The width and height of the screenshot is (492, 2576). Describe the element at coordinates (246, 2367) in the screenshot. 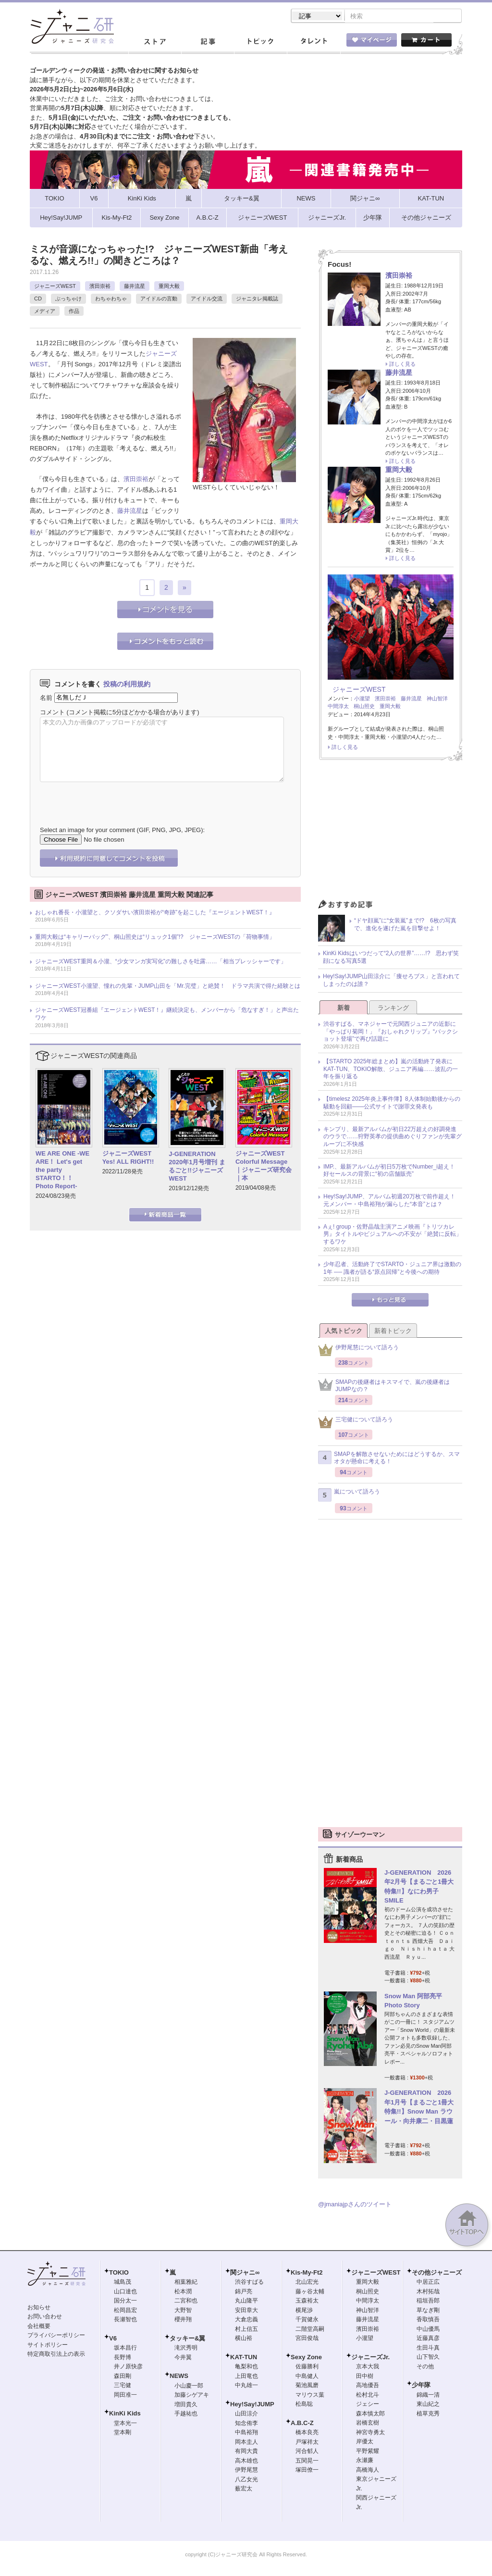

I see `亀梨和也` at that location.